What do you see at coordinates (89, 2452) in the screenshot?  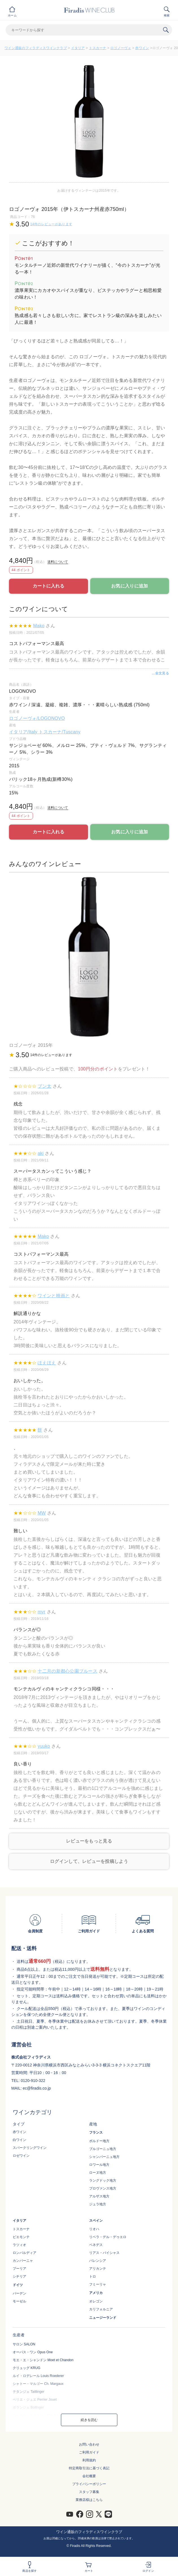 I see `ご利用ガイド` at bounding box center [89, 2452].